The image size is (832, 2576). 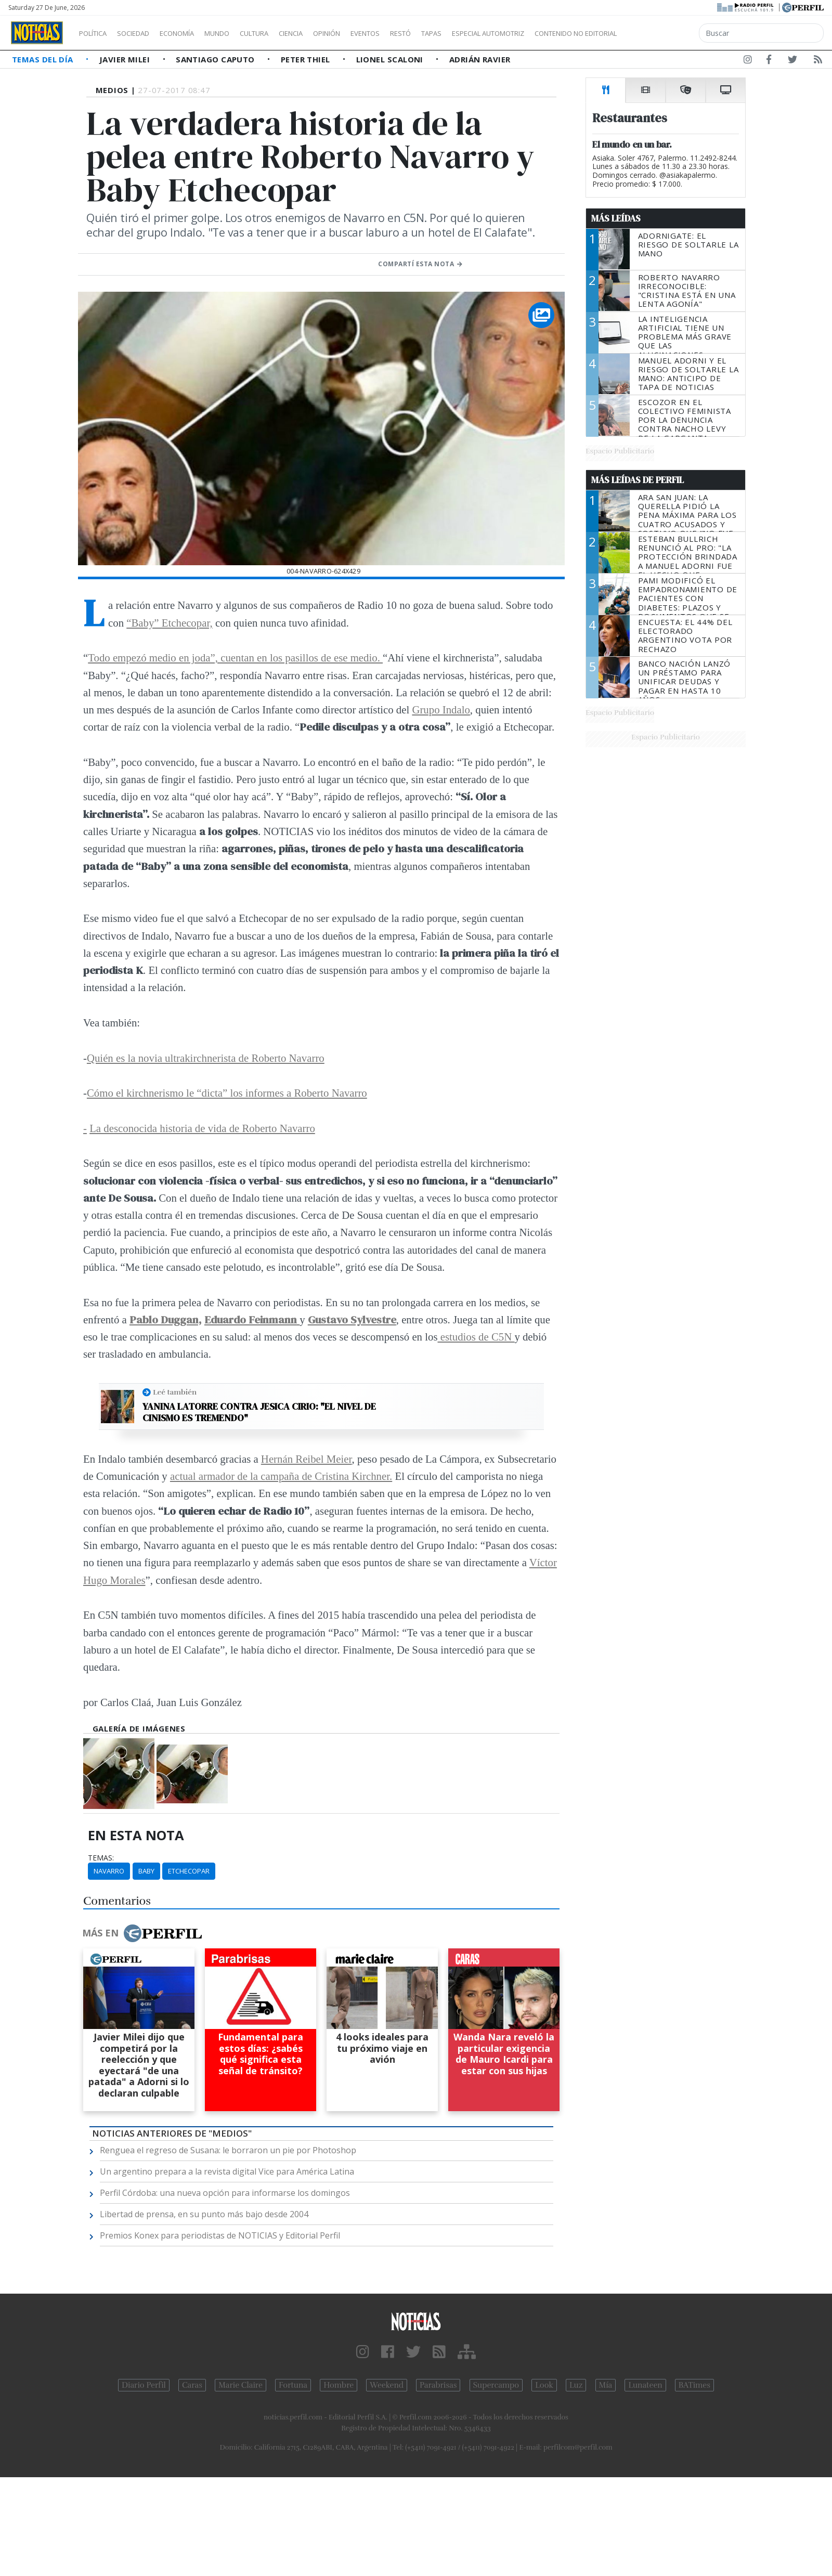 What do you see at coordinates (387, 2385) in the screenshot?
I see `Weekend` at bounding box center [387, 2385].